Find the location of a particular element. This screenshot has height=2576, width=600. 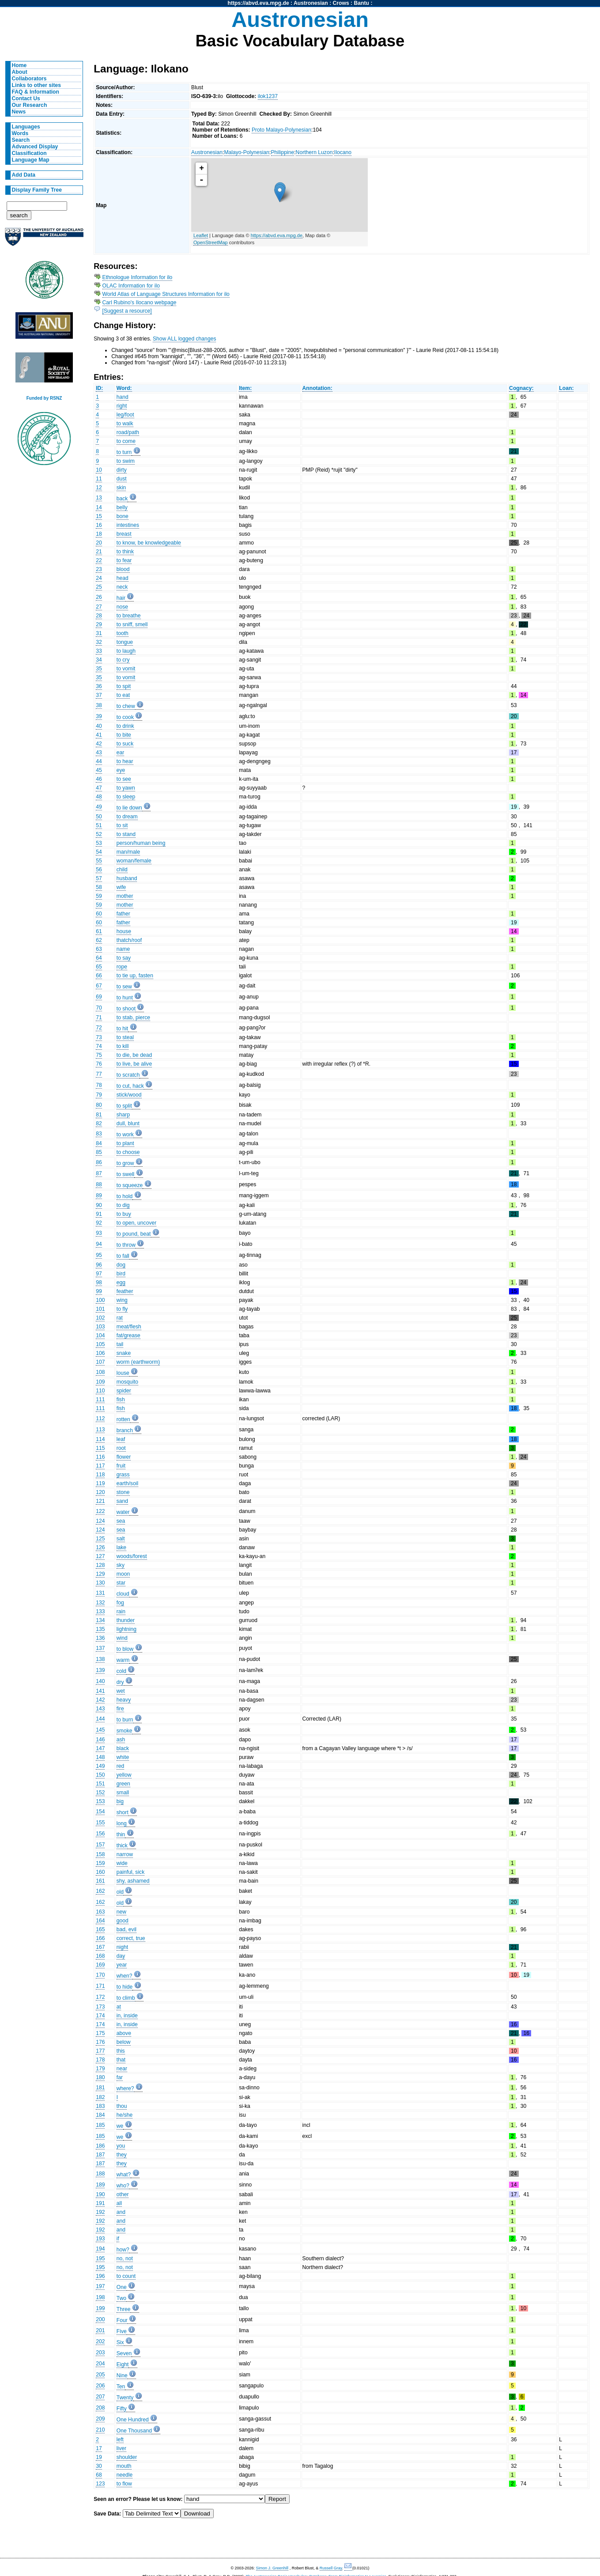

to fear is located at coordinates (124, 560).